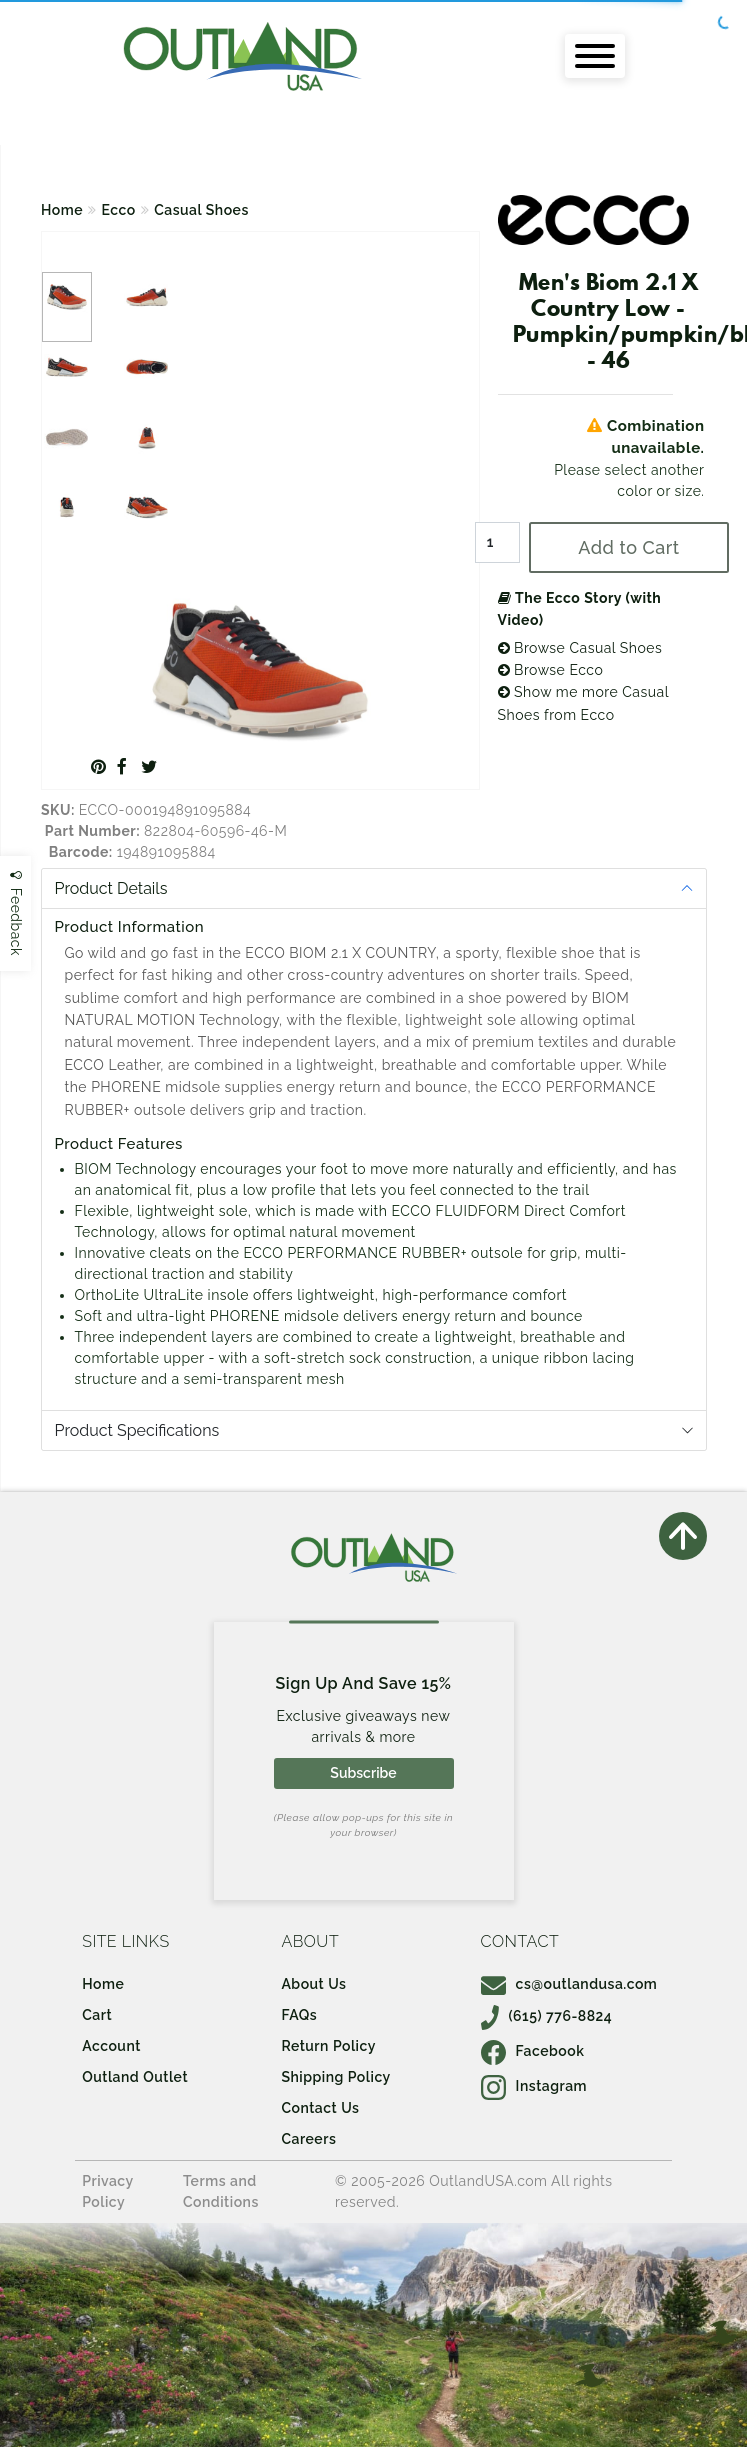 This screenshot has height=2447, width=747. Describe the element at coordinates (97, 2015) in the screenshot. I see `Cart` at that location.